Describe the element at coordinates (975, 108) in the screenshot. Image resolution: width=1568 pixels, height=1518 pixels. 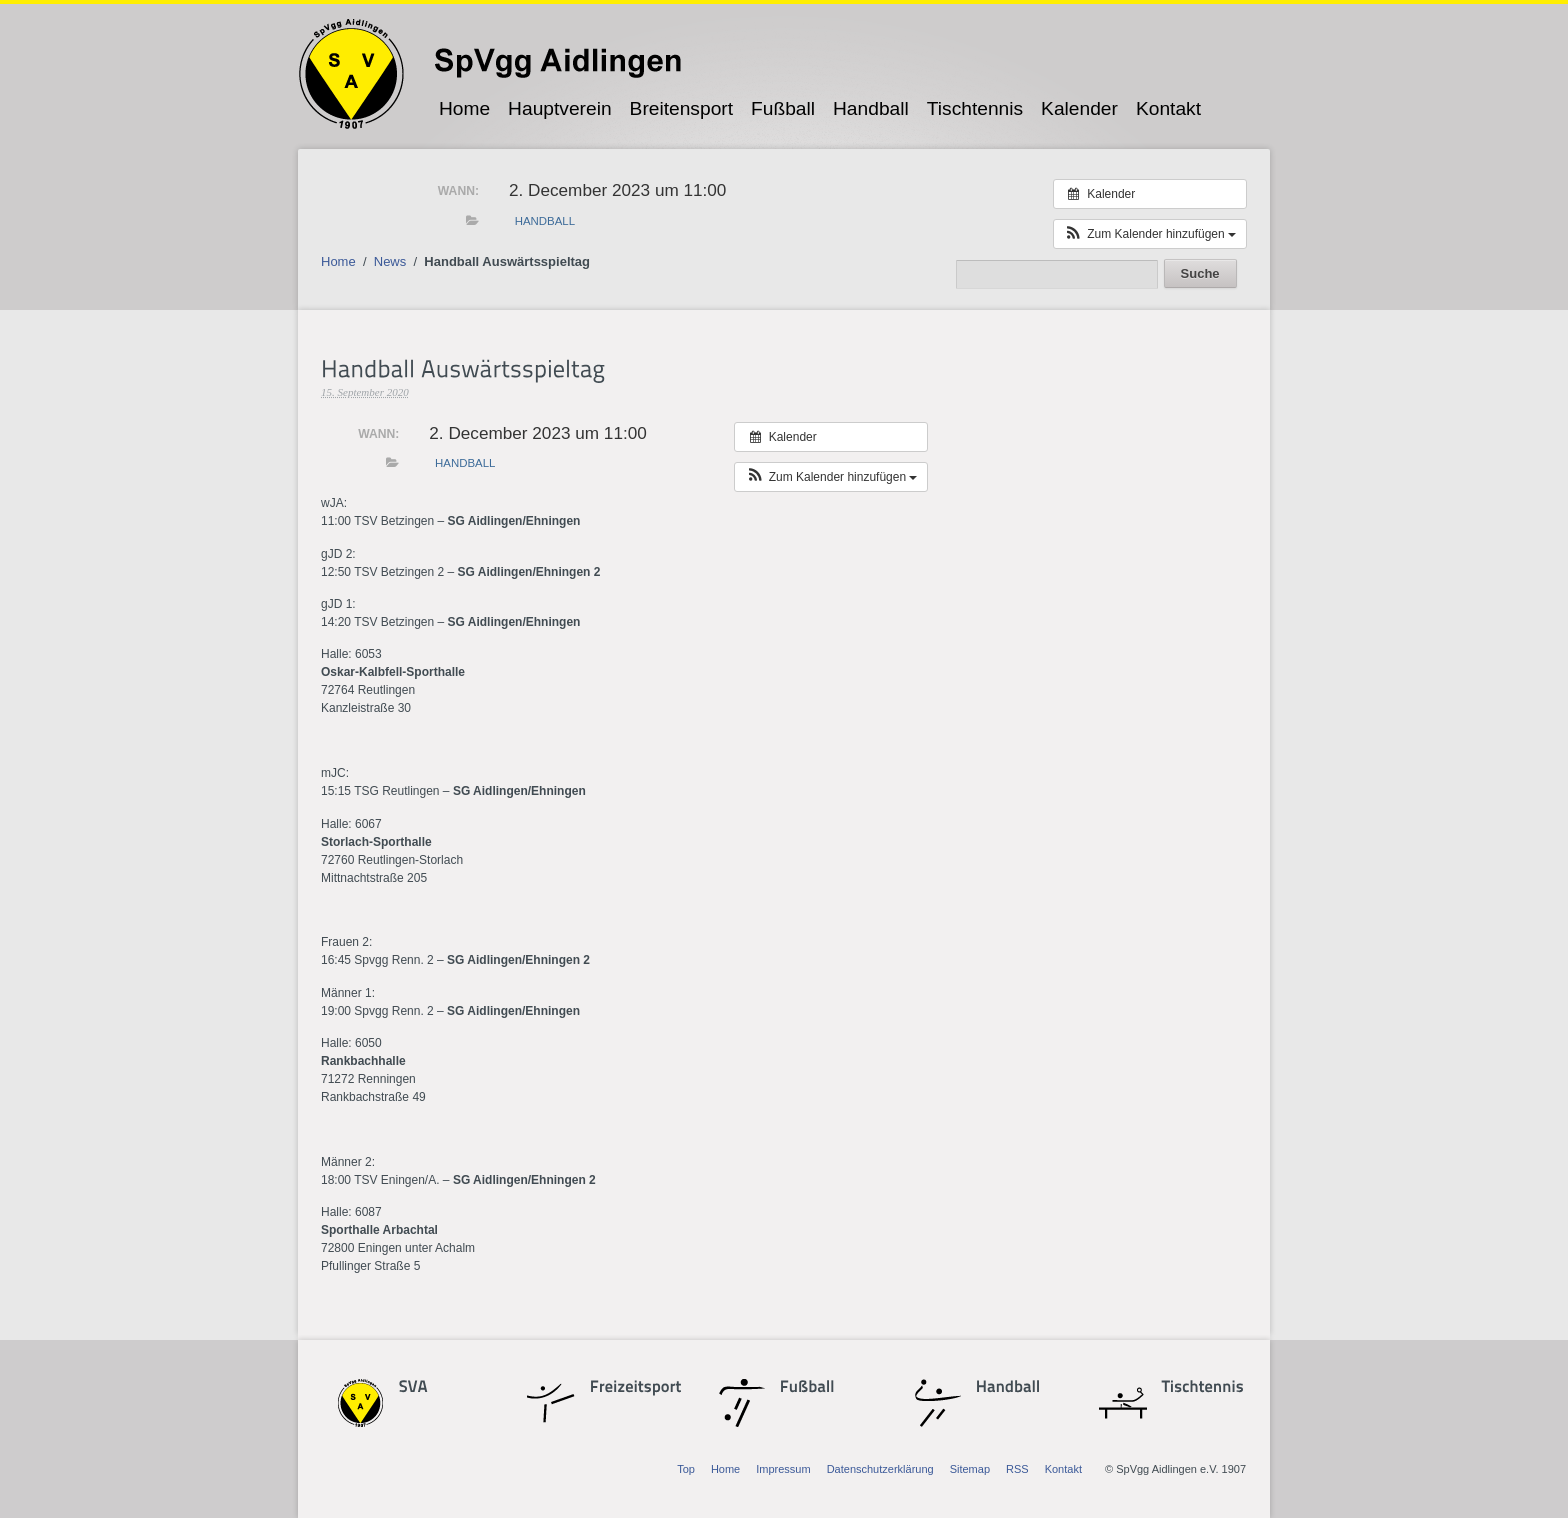
I see `Tischtennis` at that location.